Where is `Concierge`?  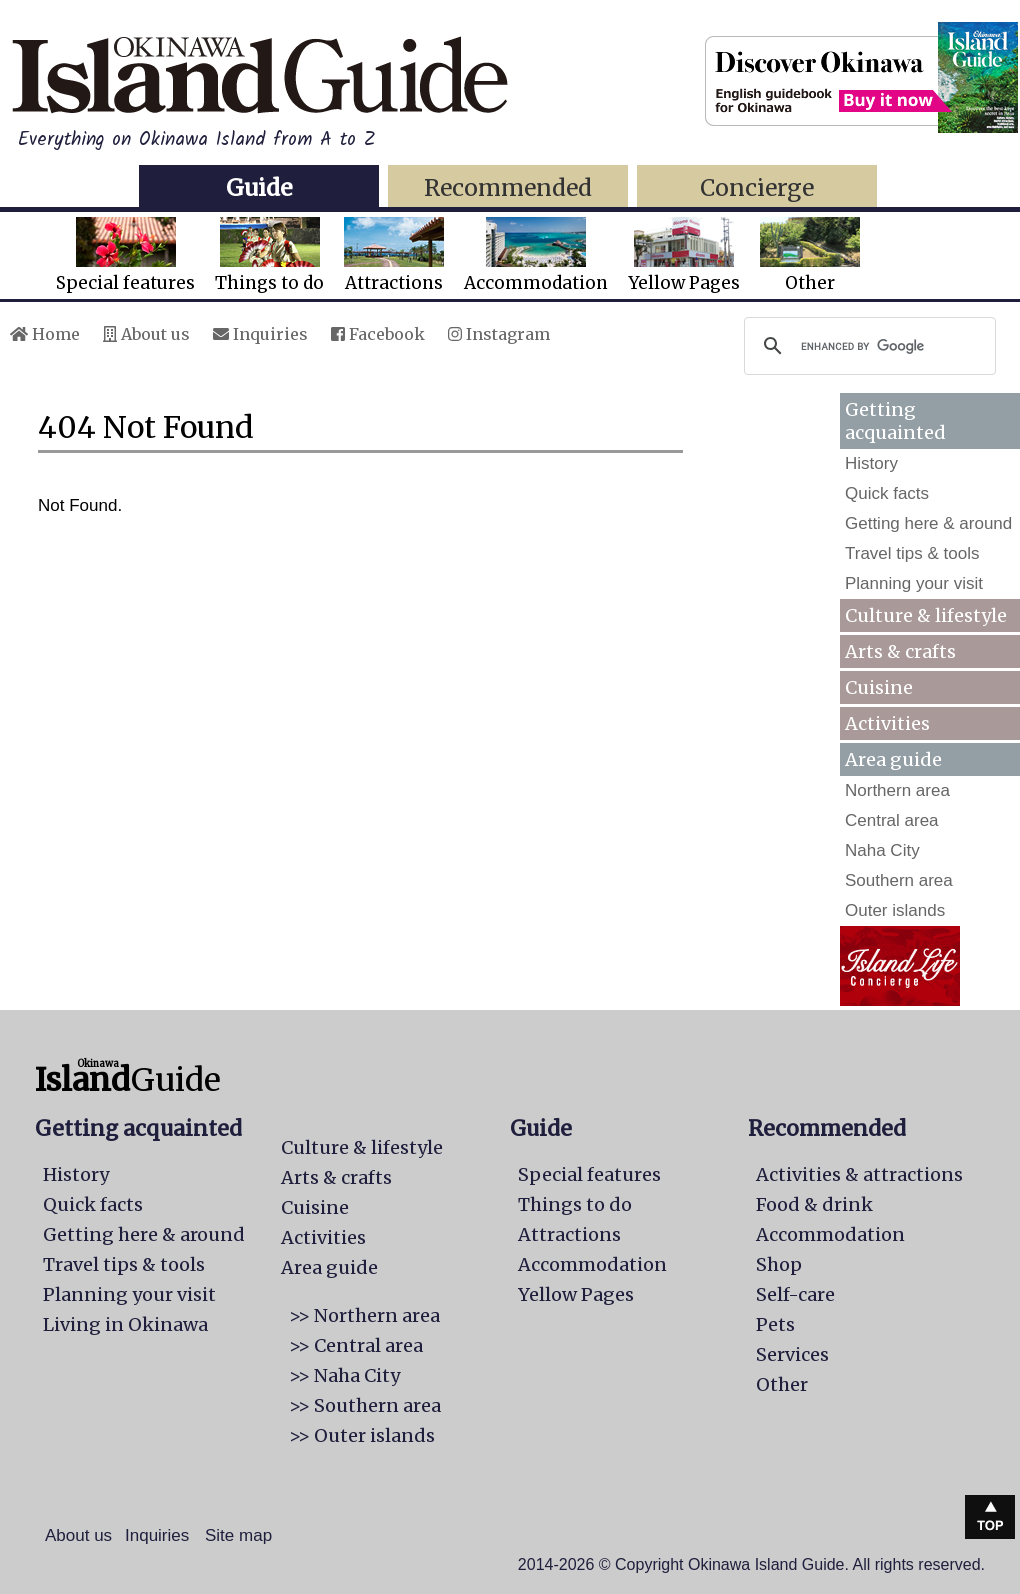
Concierge is located at coordinates (757, 187).